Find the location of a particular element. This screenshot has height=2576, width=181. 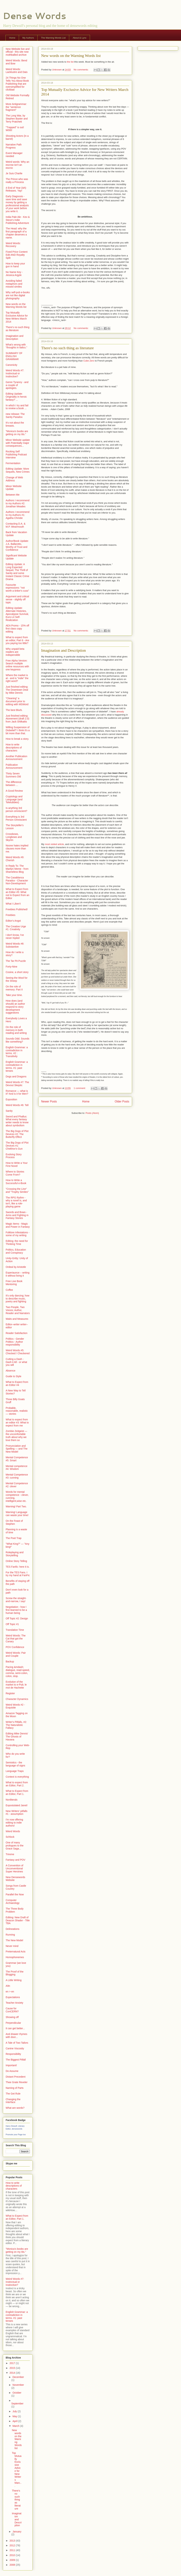

January is located at coordinates (16, 2531).